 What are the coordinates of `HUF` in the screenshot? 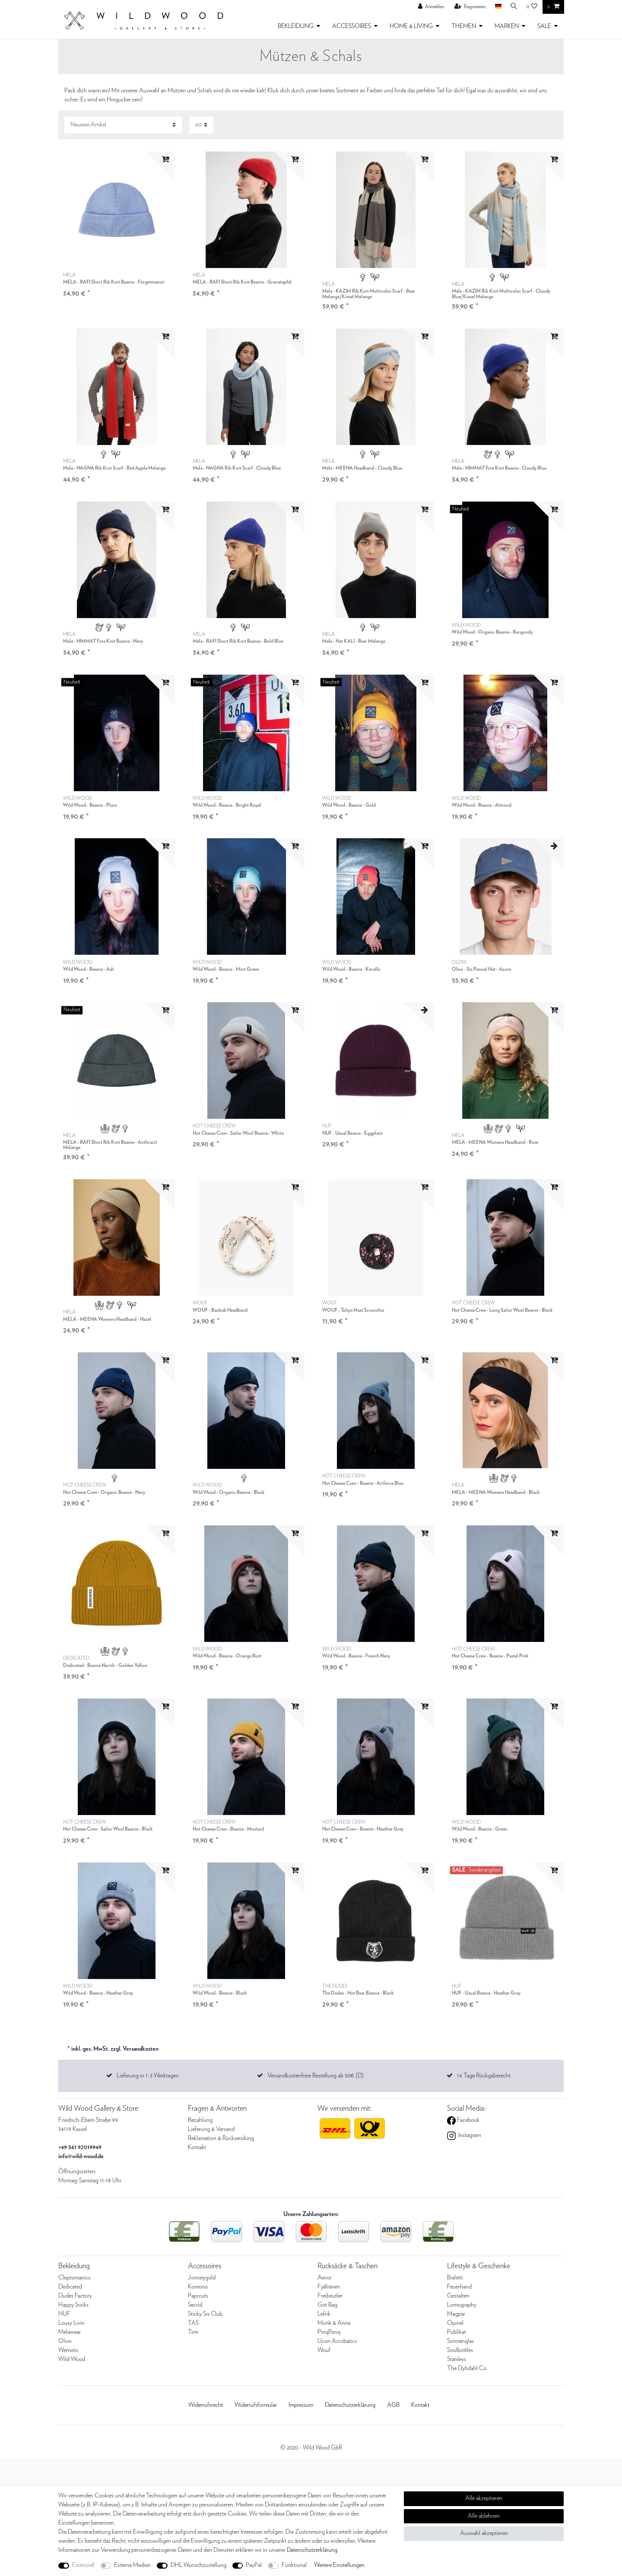 It's located at (352, 1130).